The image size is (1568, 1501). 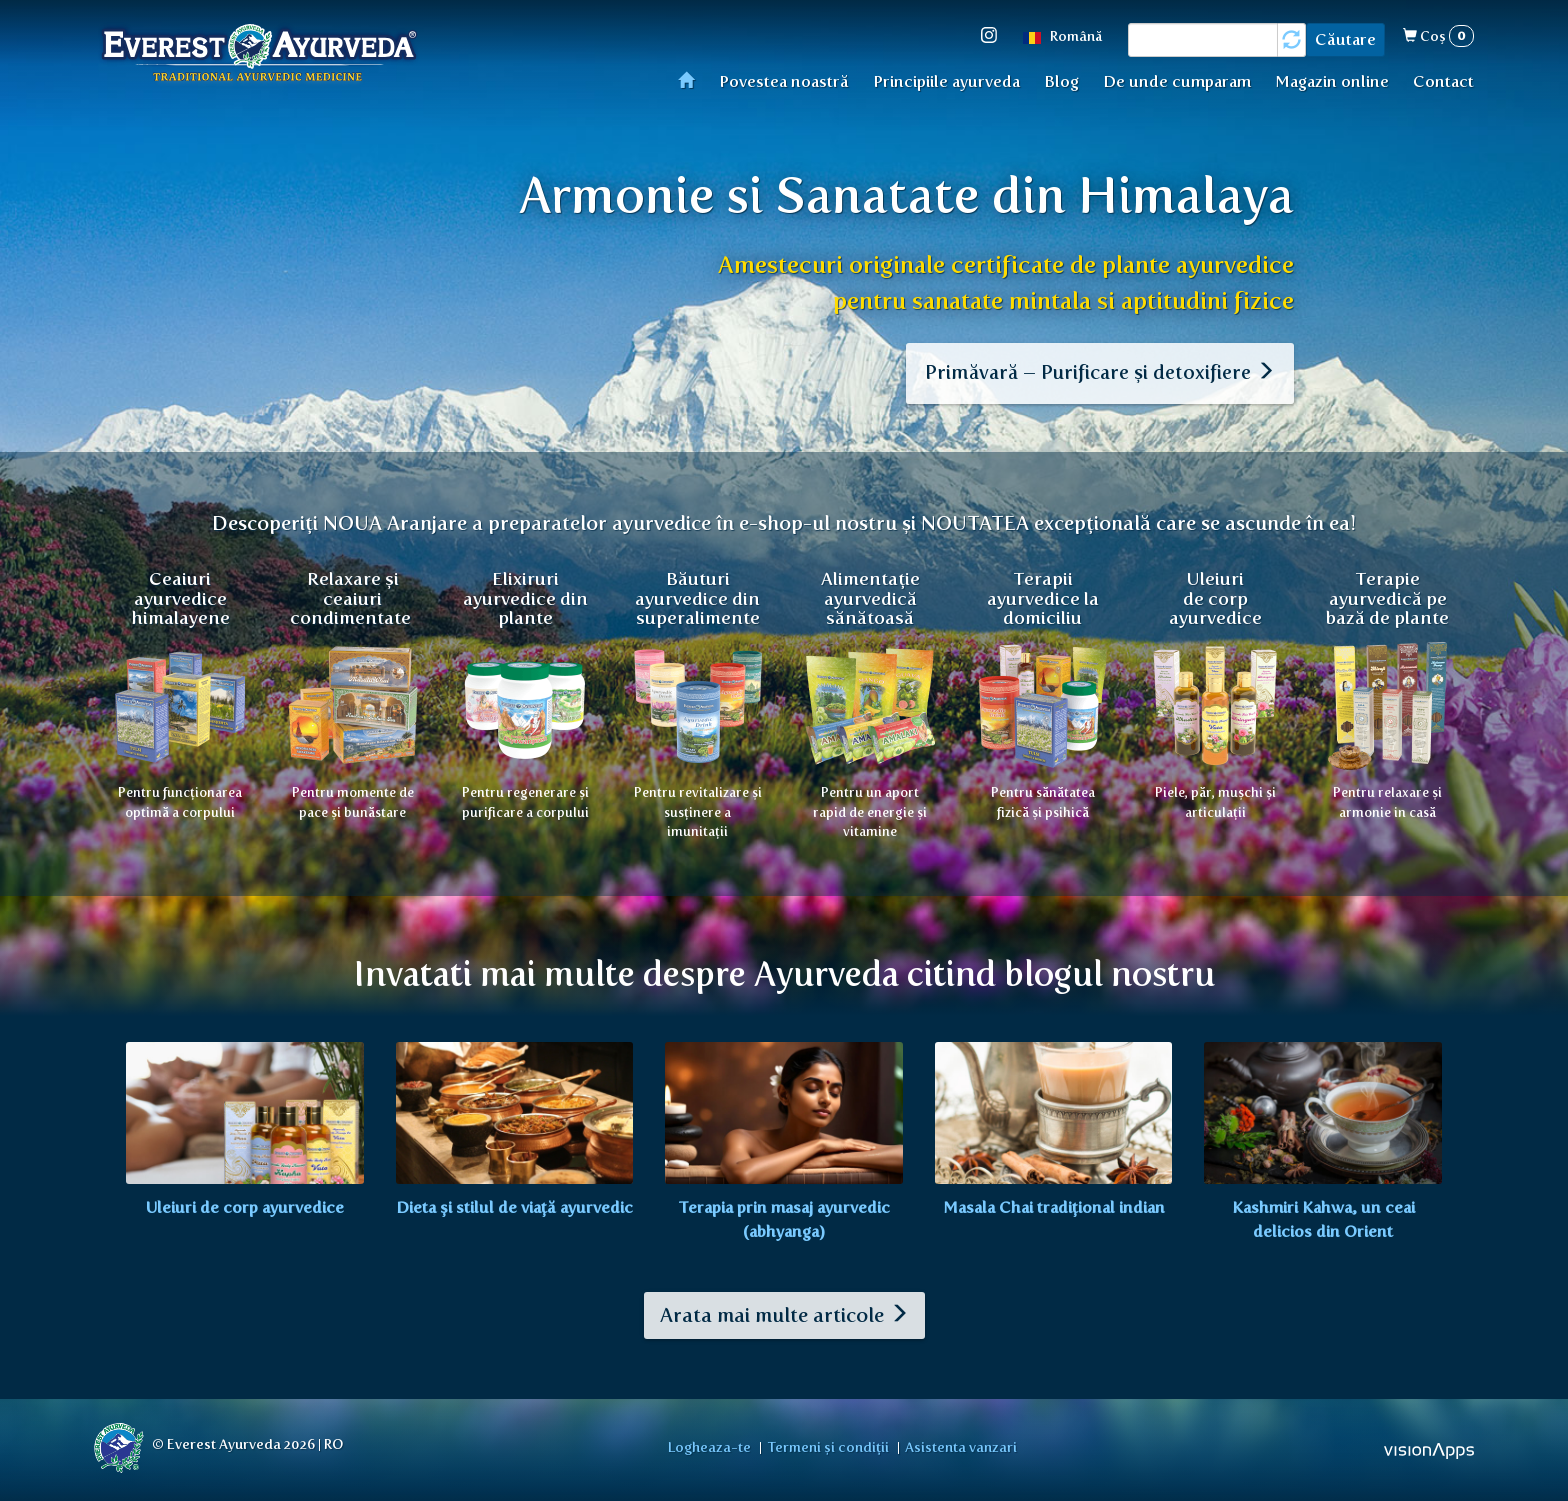 I want to click on De unde cumparam, so click(x=1177, y=81).